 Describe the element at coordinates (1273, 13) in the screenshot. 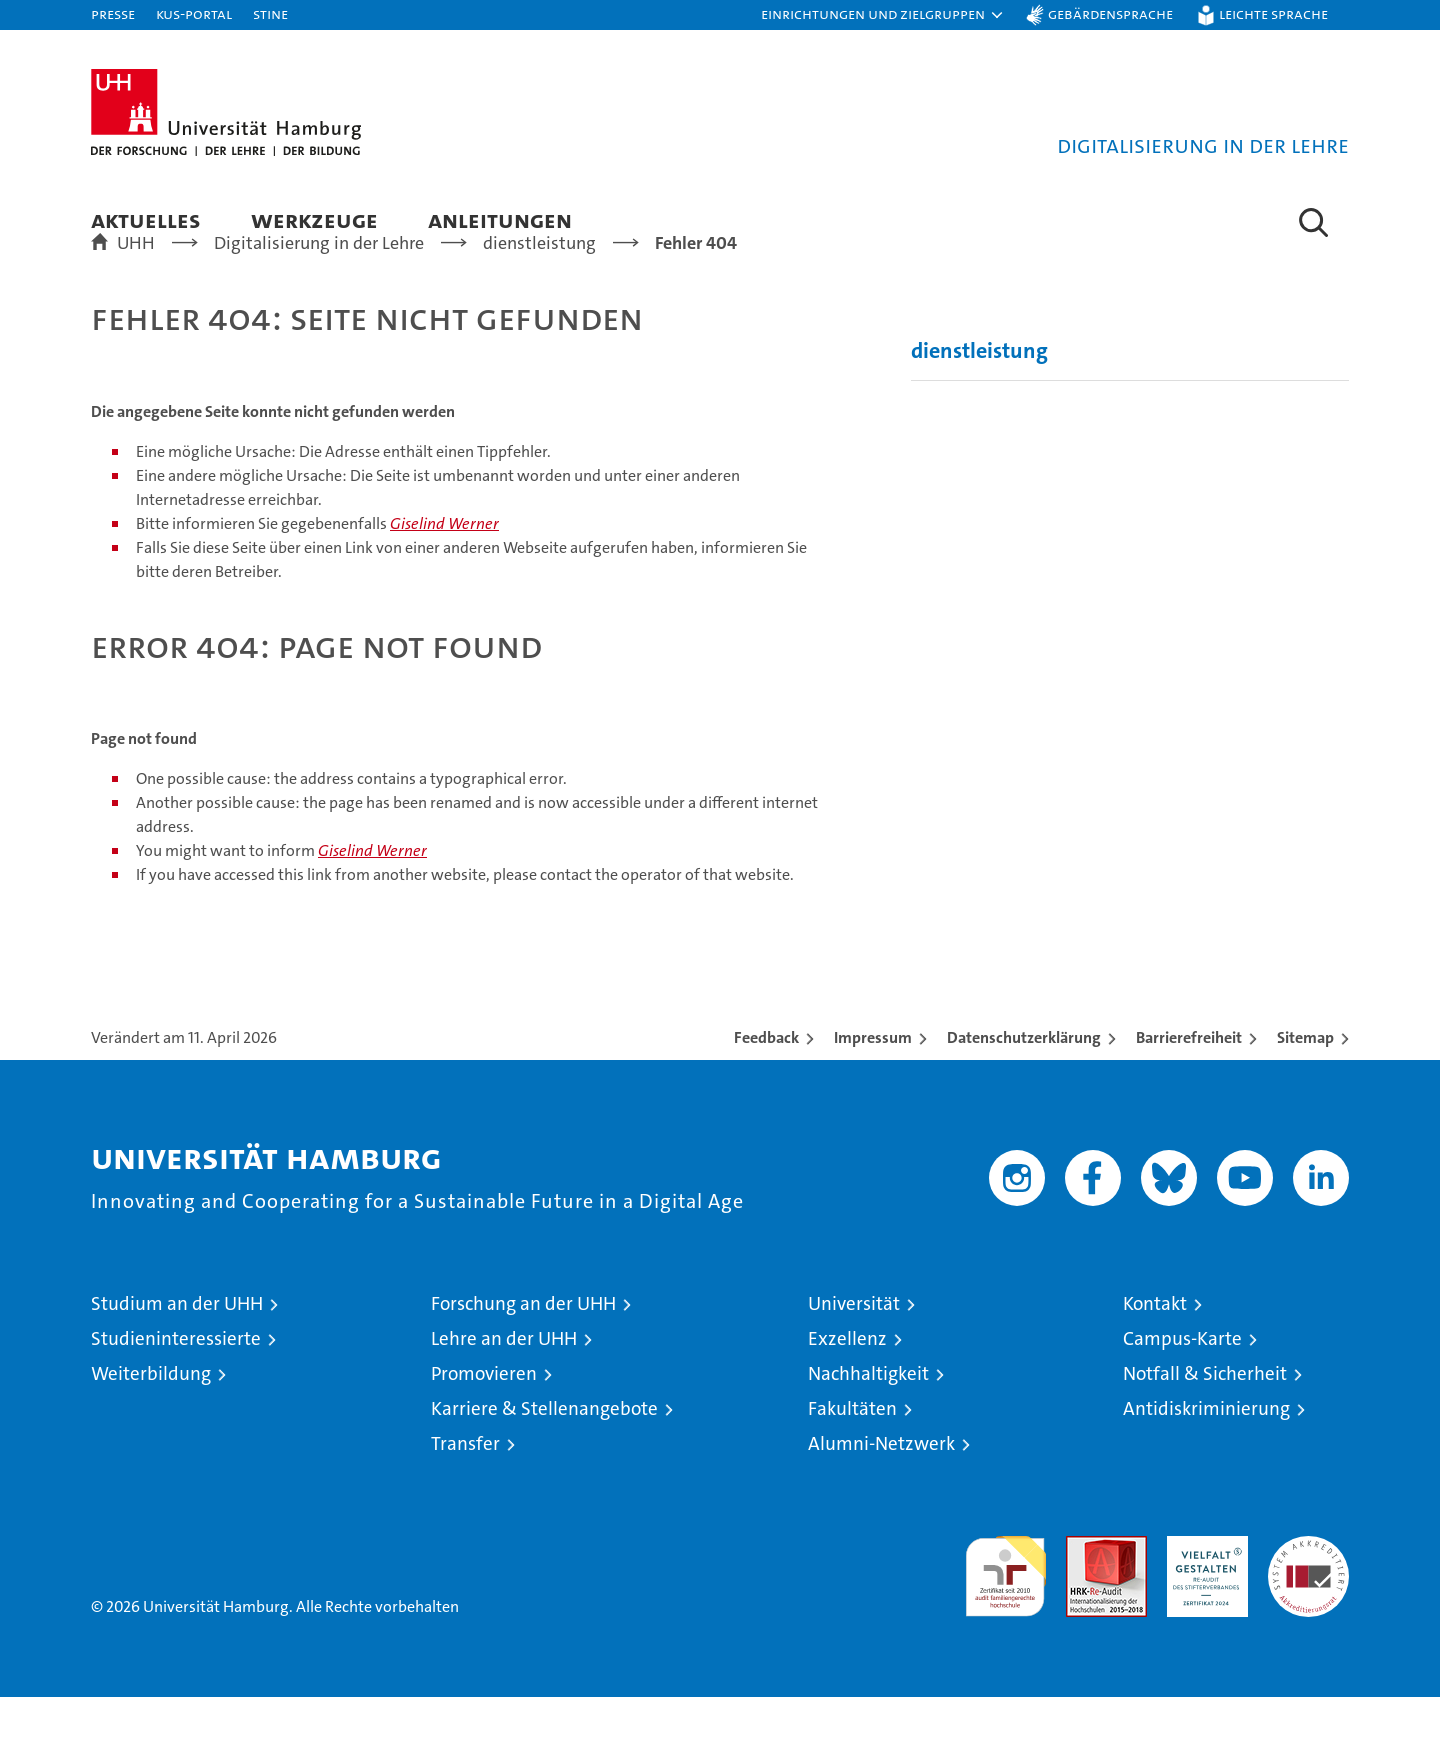

I see `Leichte Sprache` at that location.